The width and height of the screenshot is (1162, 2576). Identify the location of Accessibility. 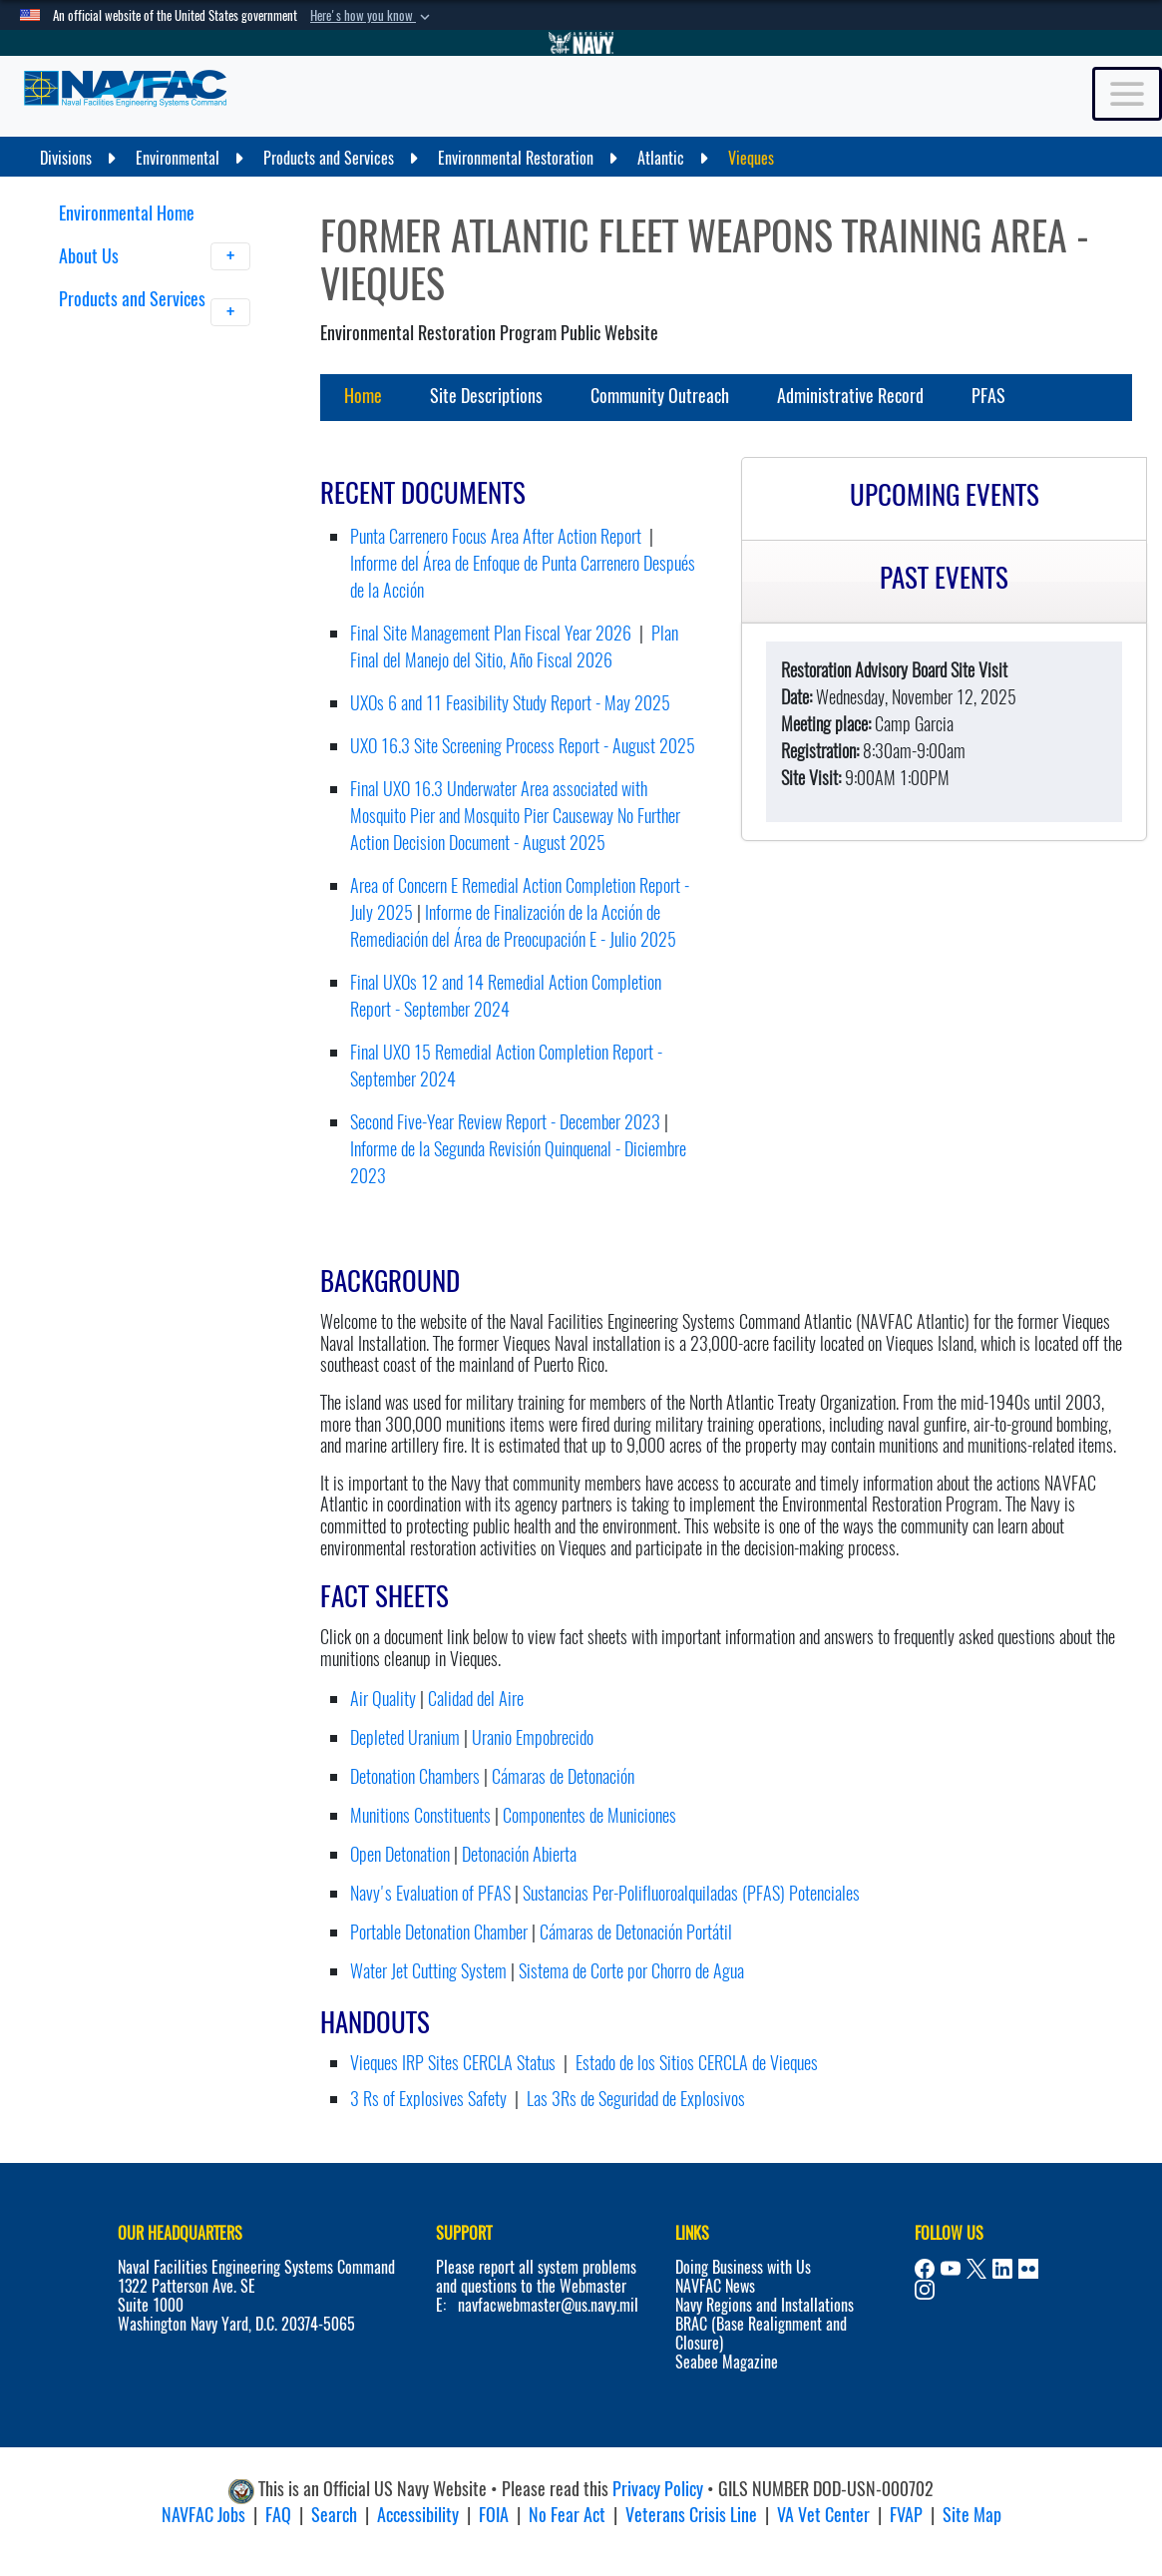
(418, 2514).